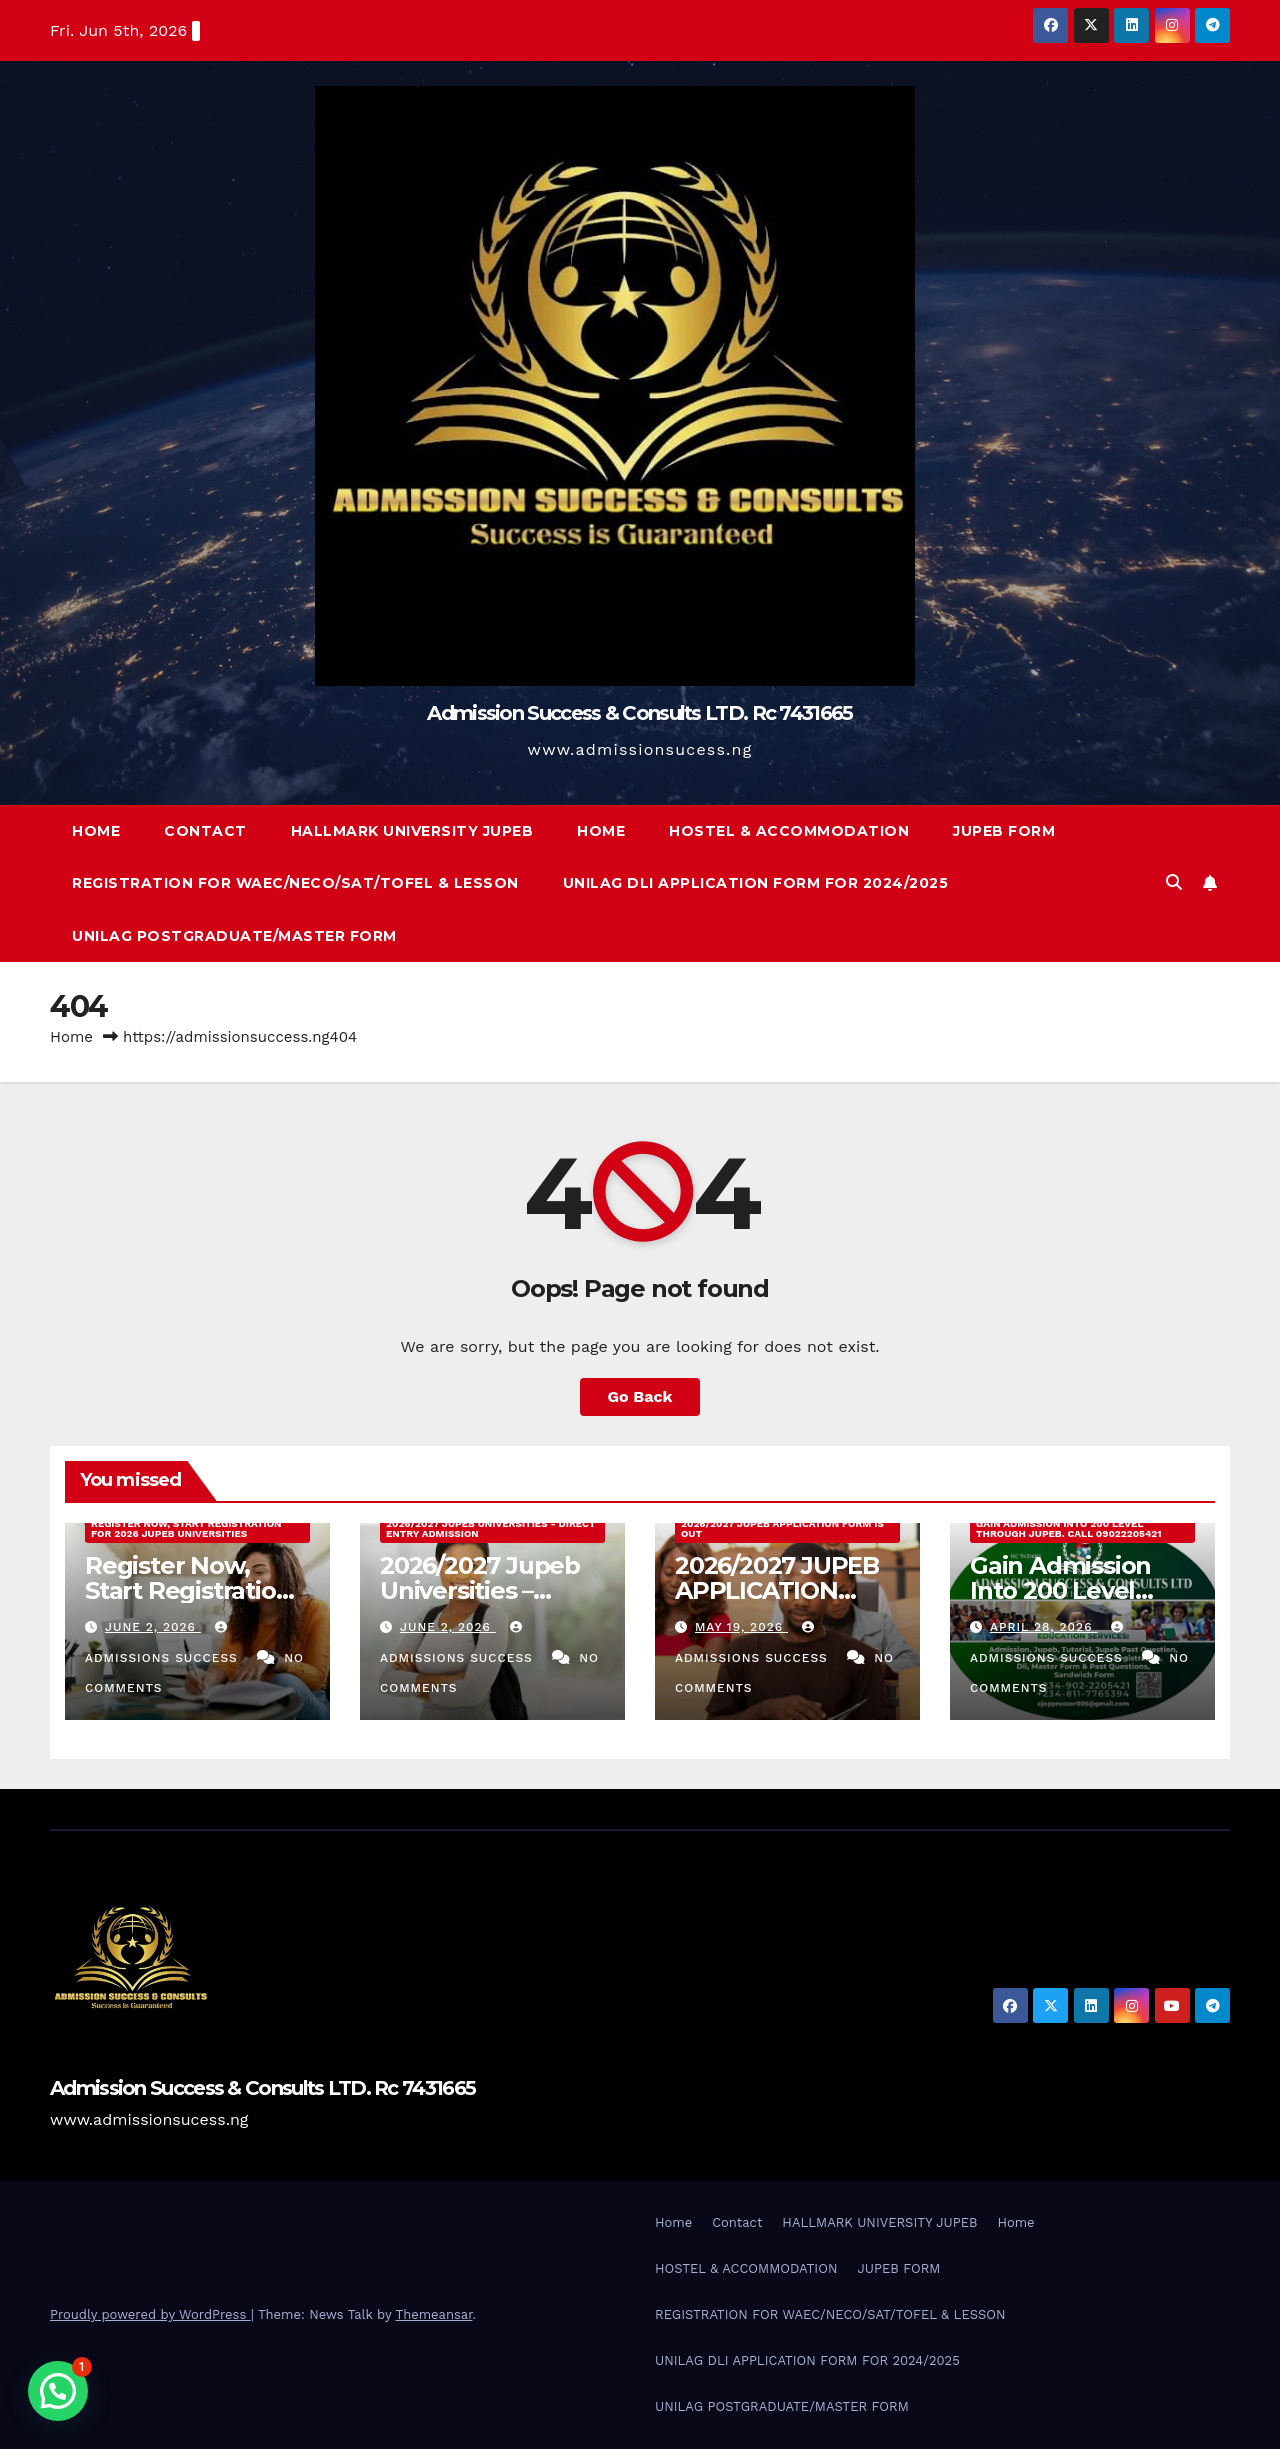 This screenshot has width=1280, height=2449. I want to click on HOSTEL & ACCOMMODATION, so click(789, 831).